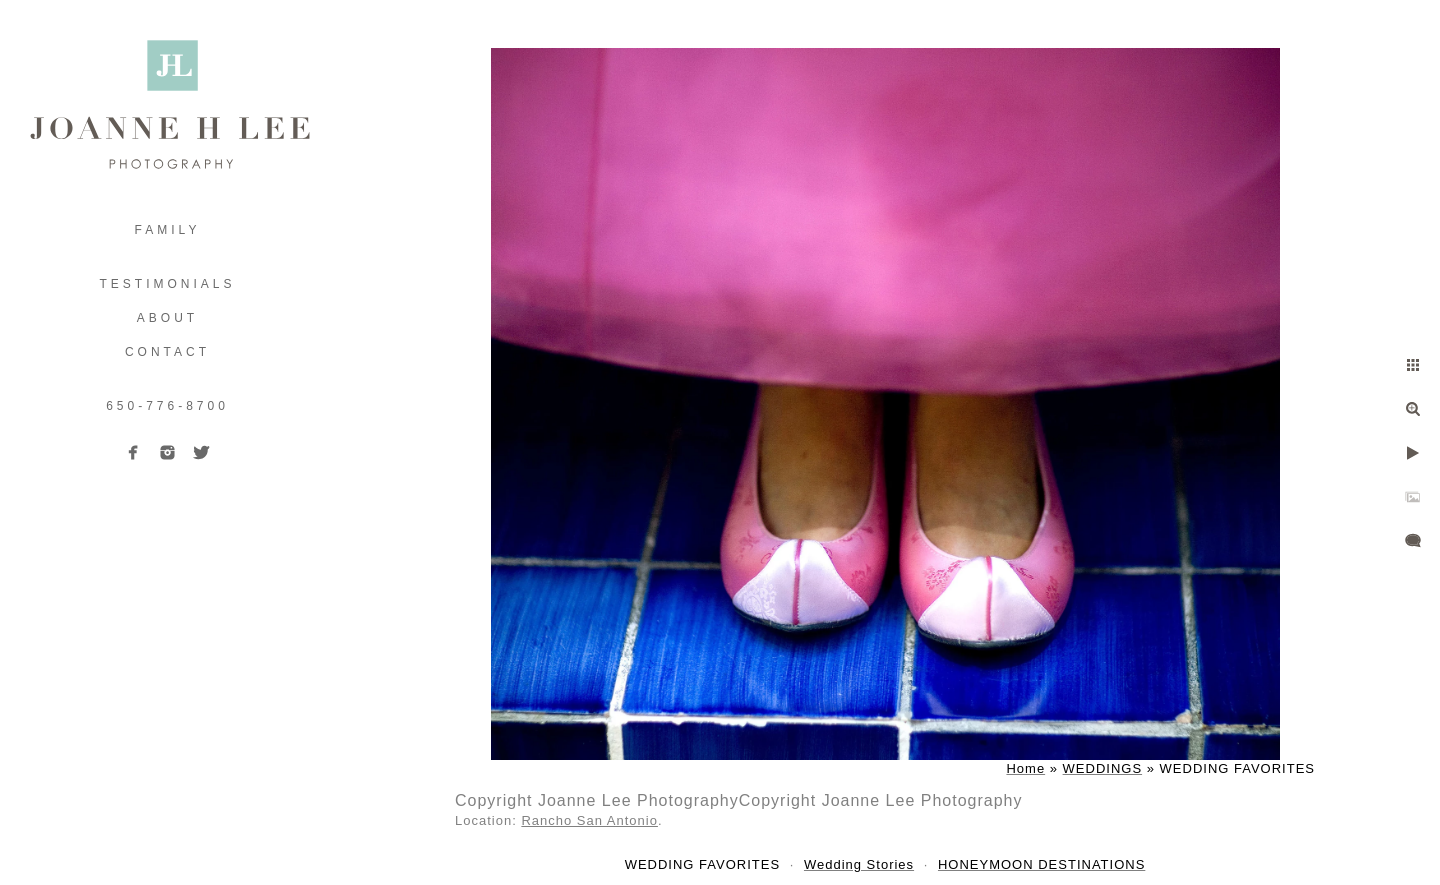 This screenshot has height=885, width=1440. Describe the element at coordinates (167, 352) in the screenshot. I see `Contact` at that location.